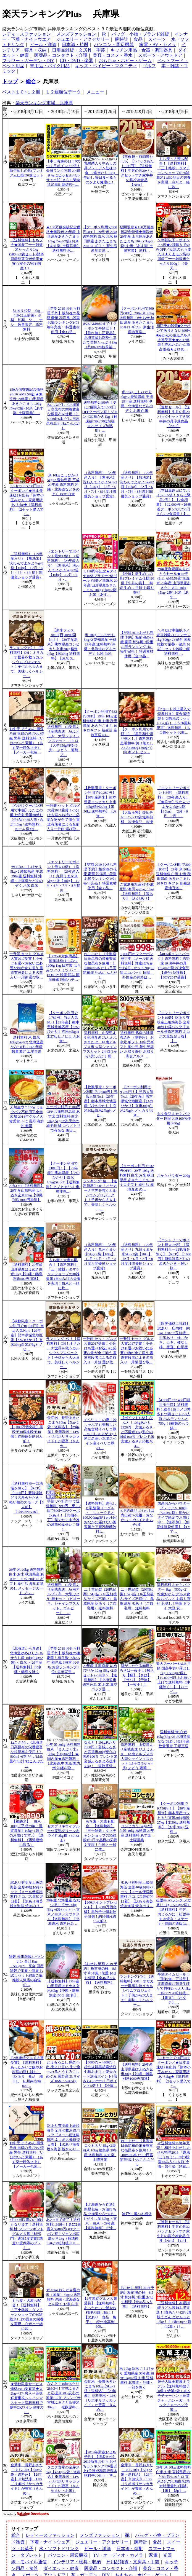 This screenshot has height=2576, width=192. What do you see at coordinates (113, 55) in the screenshot?
I see `美容・コスメ・香水` at bounding box center [113, 55].